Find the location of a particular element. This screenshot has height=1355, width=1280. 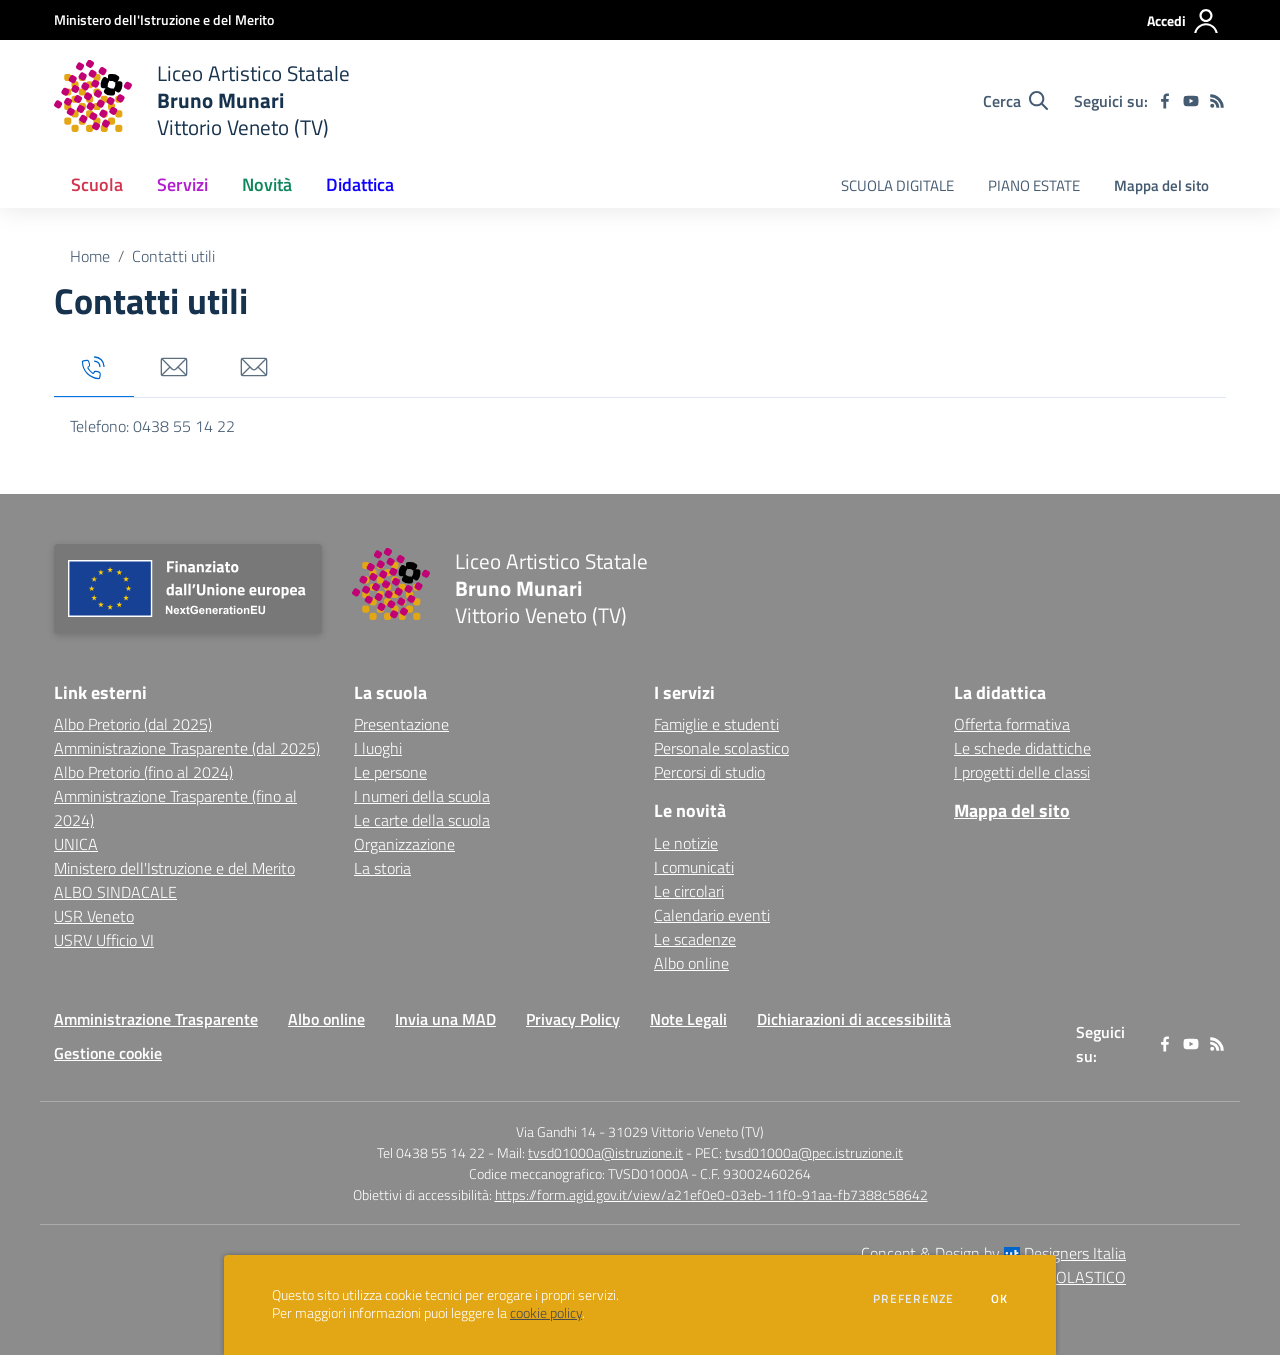

Note Legali is located at coordinates (688, 1019).